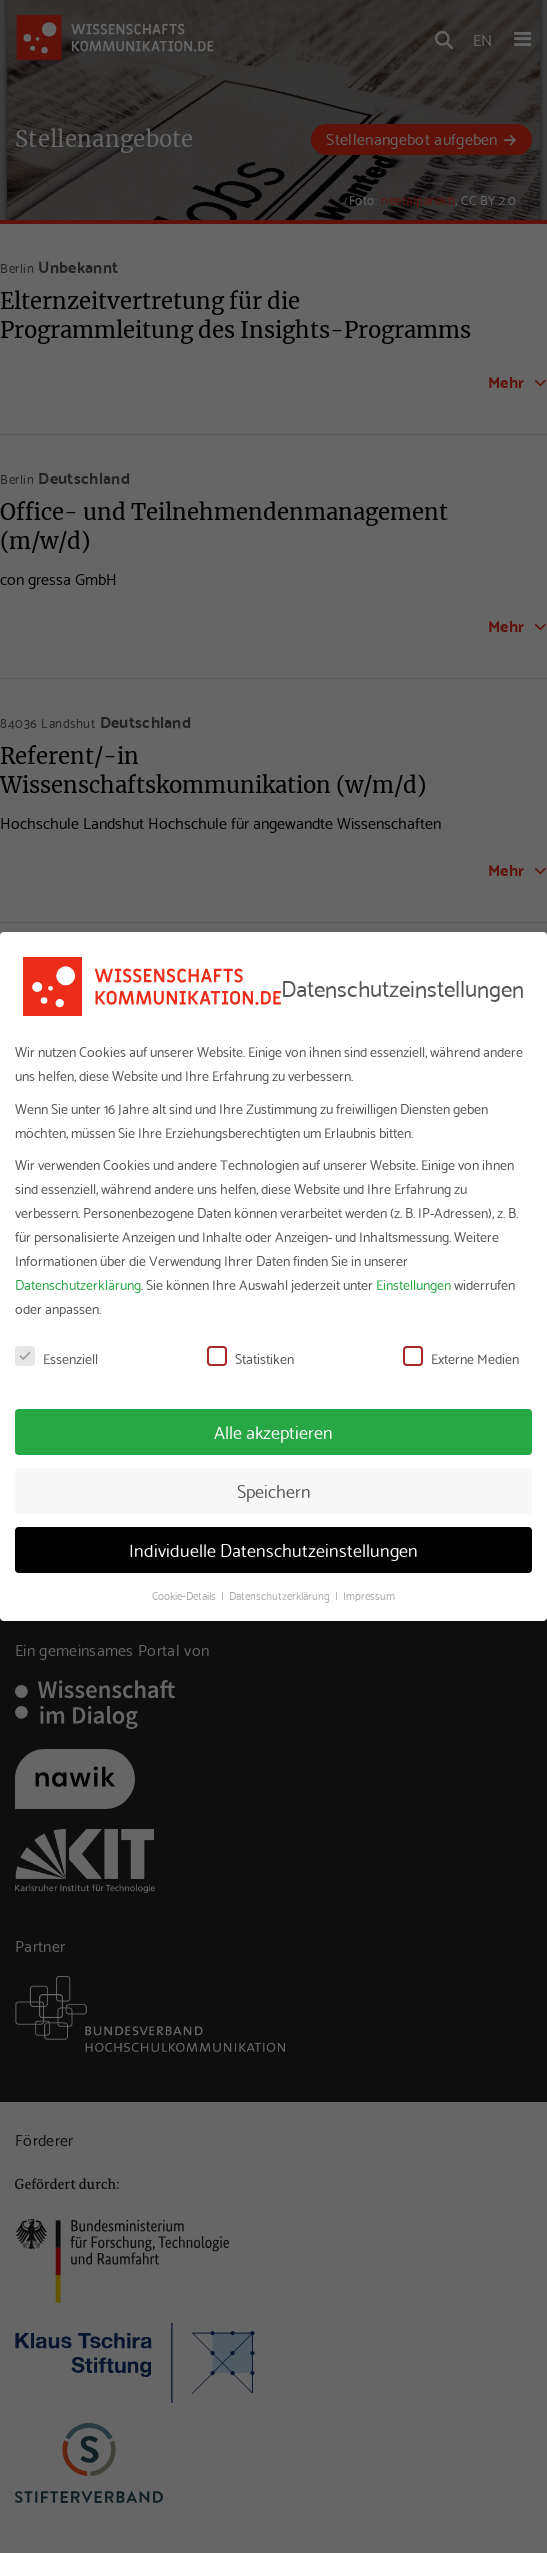 Image resolution: width=547 pixels, height=2553 pixels. Describe the element at coordinates (273, 1549) in the screenshot. I see `Individuelle Datenschutzeinstellungen [button]` at that location.